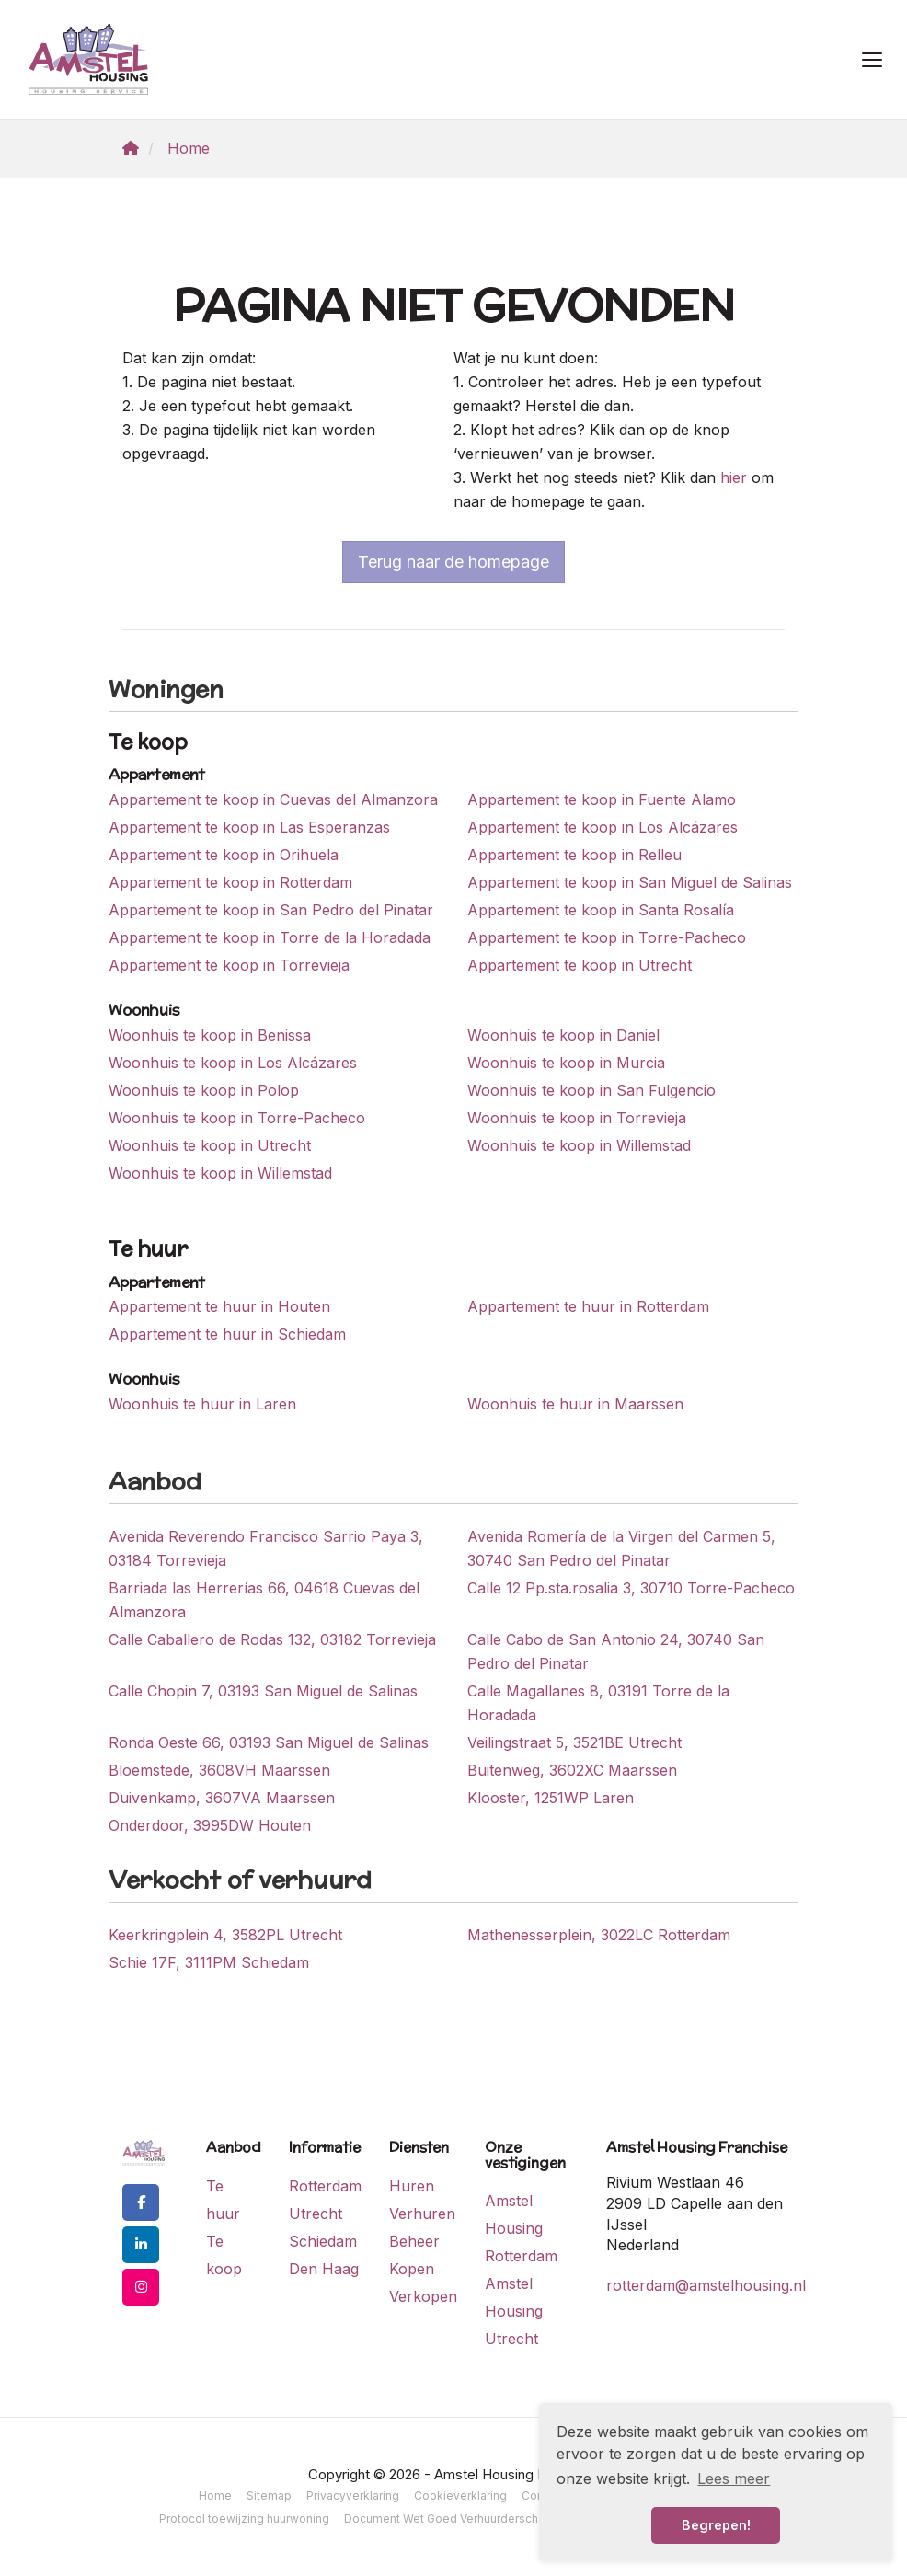 This screenshot has height=2576, width=907. I want to click on Appartement te koop in Cuevas del Almanzora, so click(273, 799).